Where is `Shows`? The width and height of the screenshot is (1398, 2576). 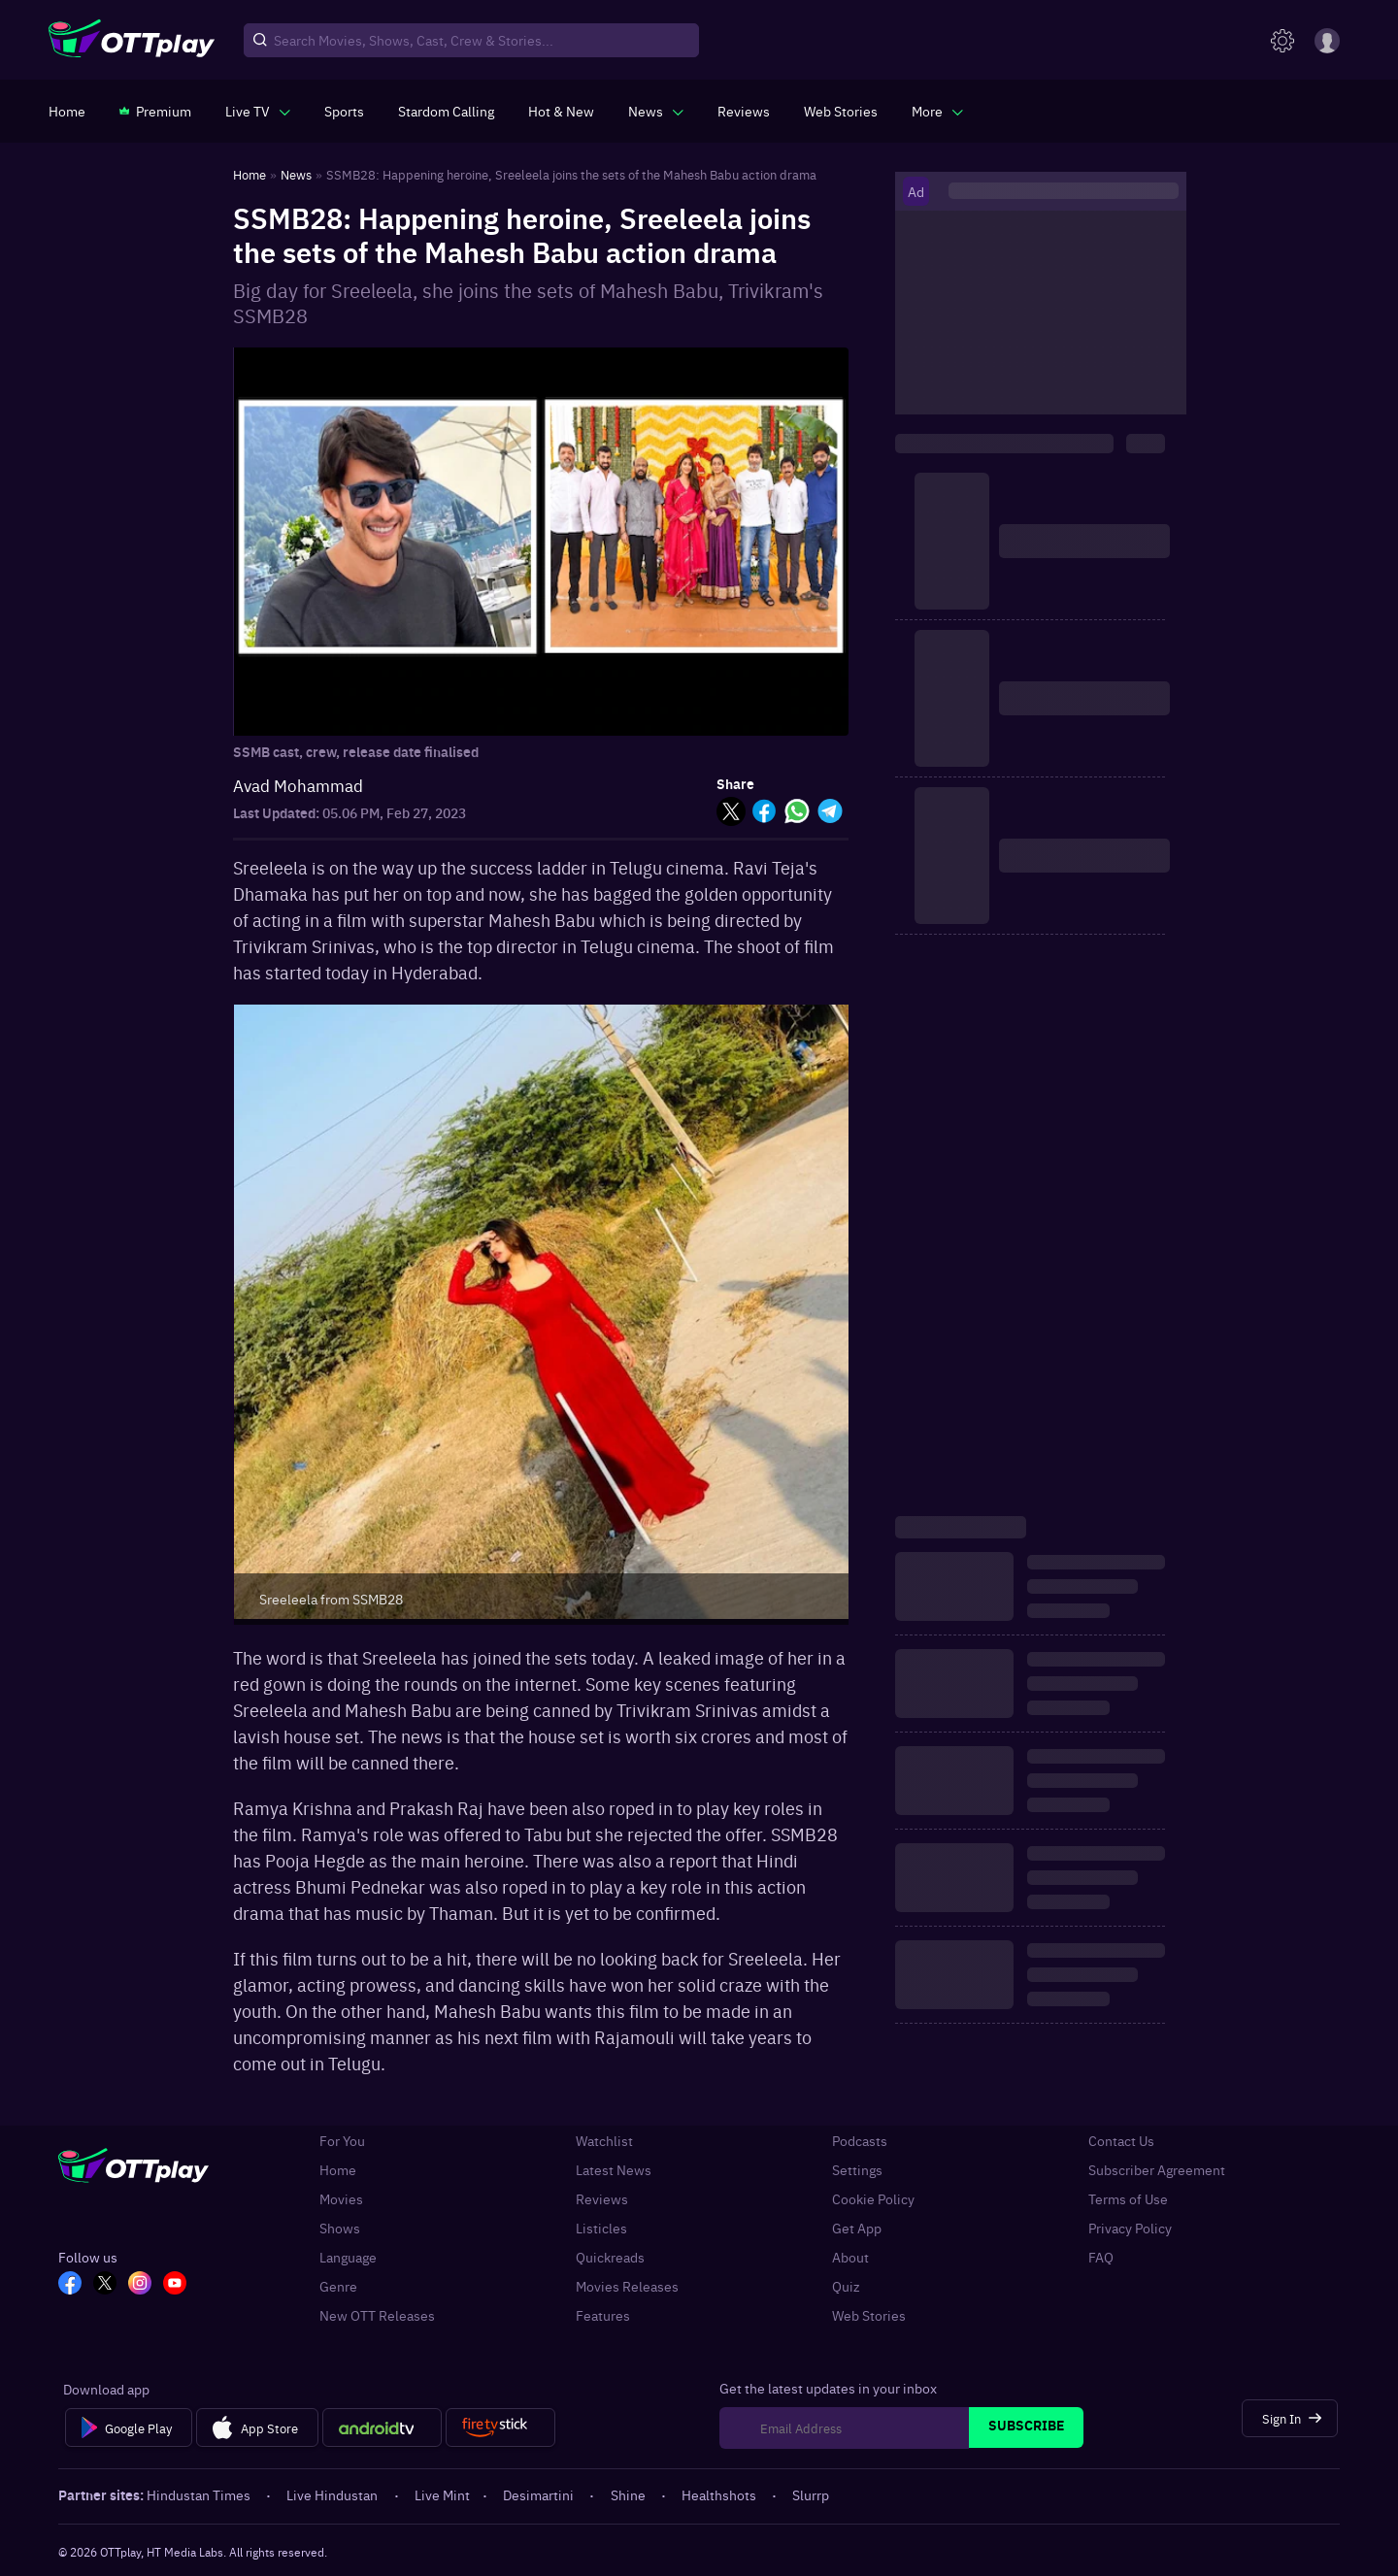
Shows is located at coordinates (339, 2227).